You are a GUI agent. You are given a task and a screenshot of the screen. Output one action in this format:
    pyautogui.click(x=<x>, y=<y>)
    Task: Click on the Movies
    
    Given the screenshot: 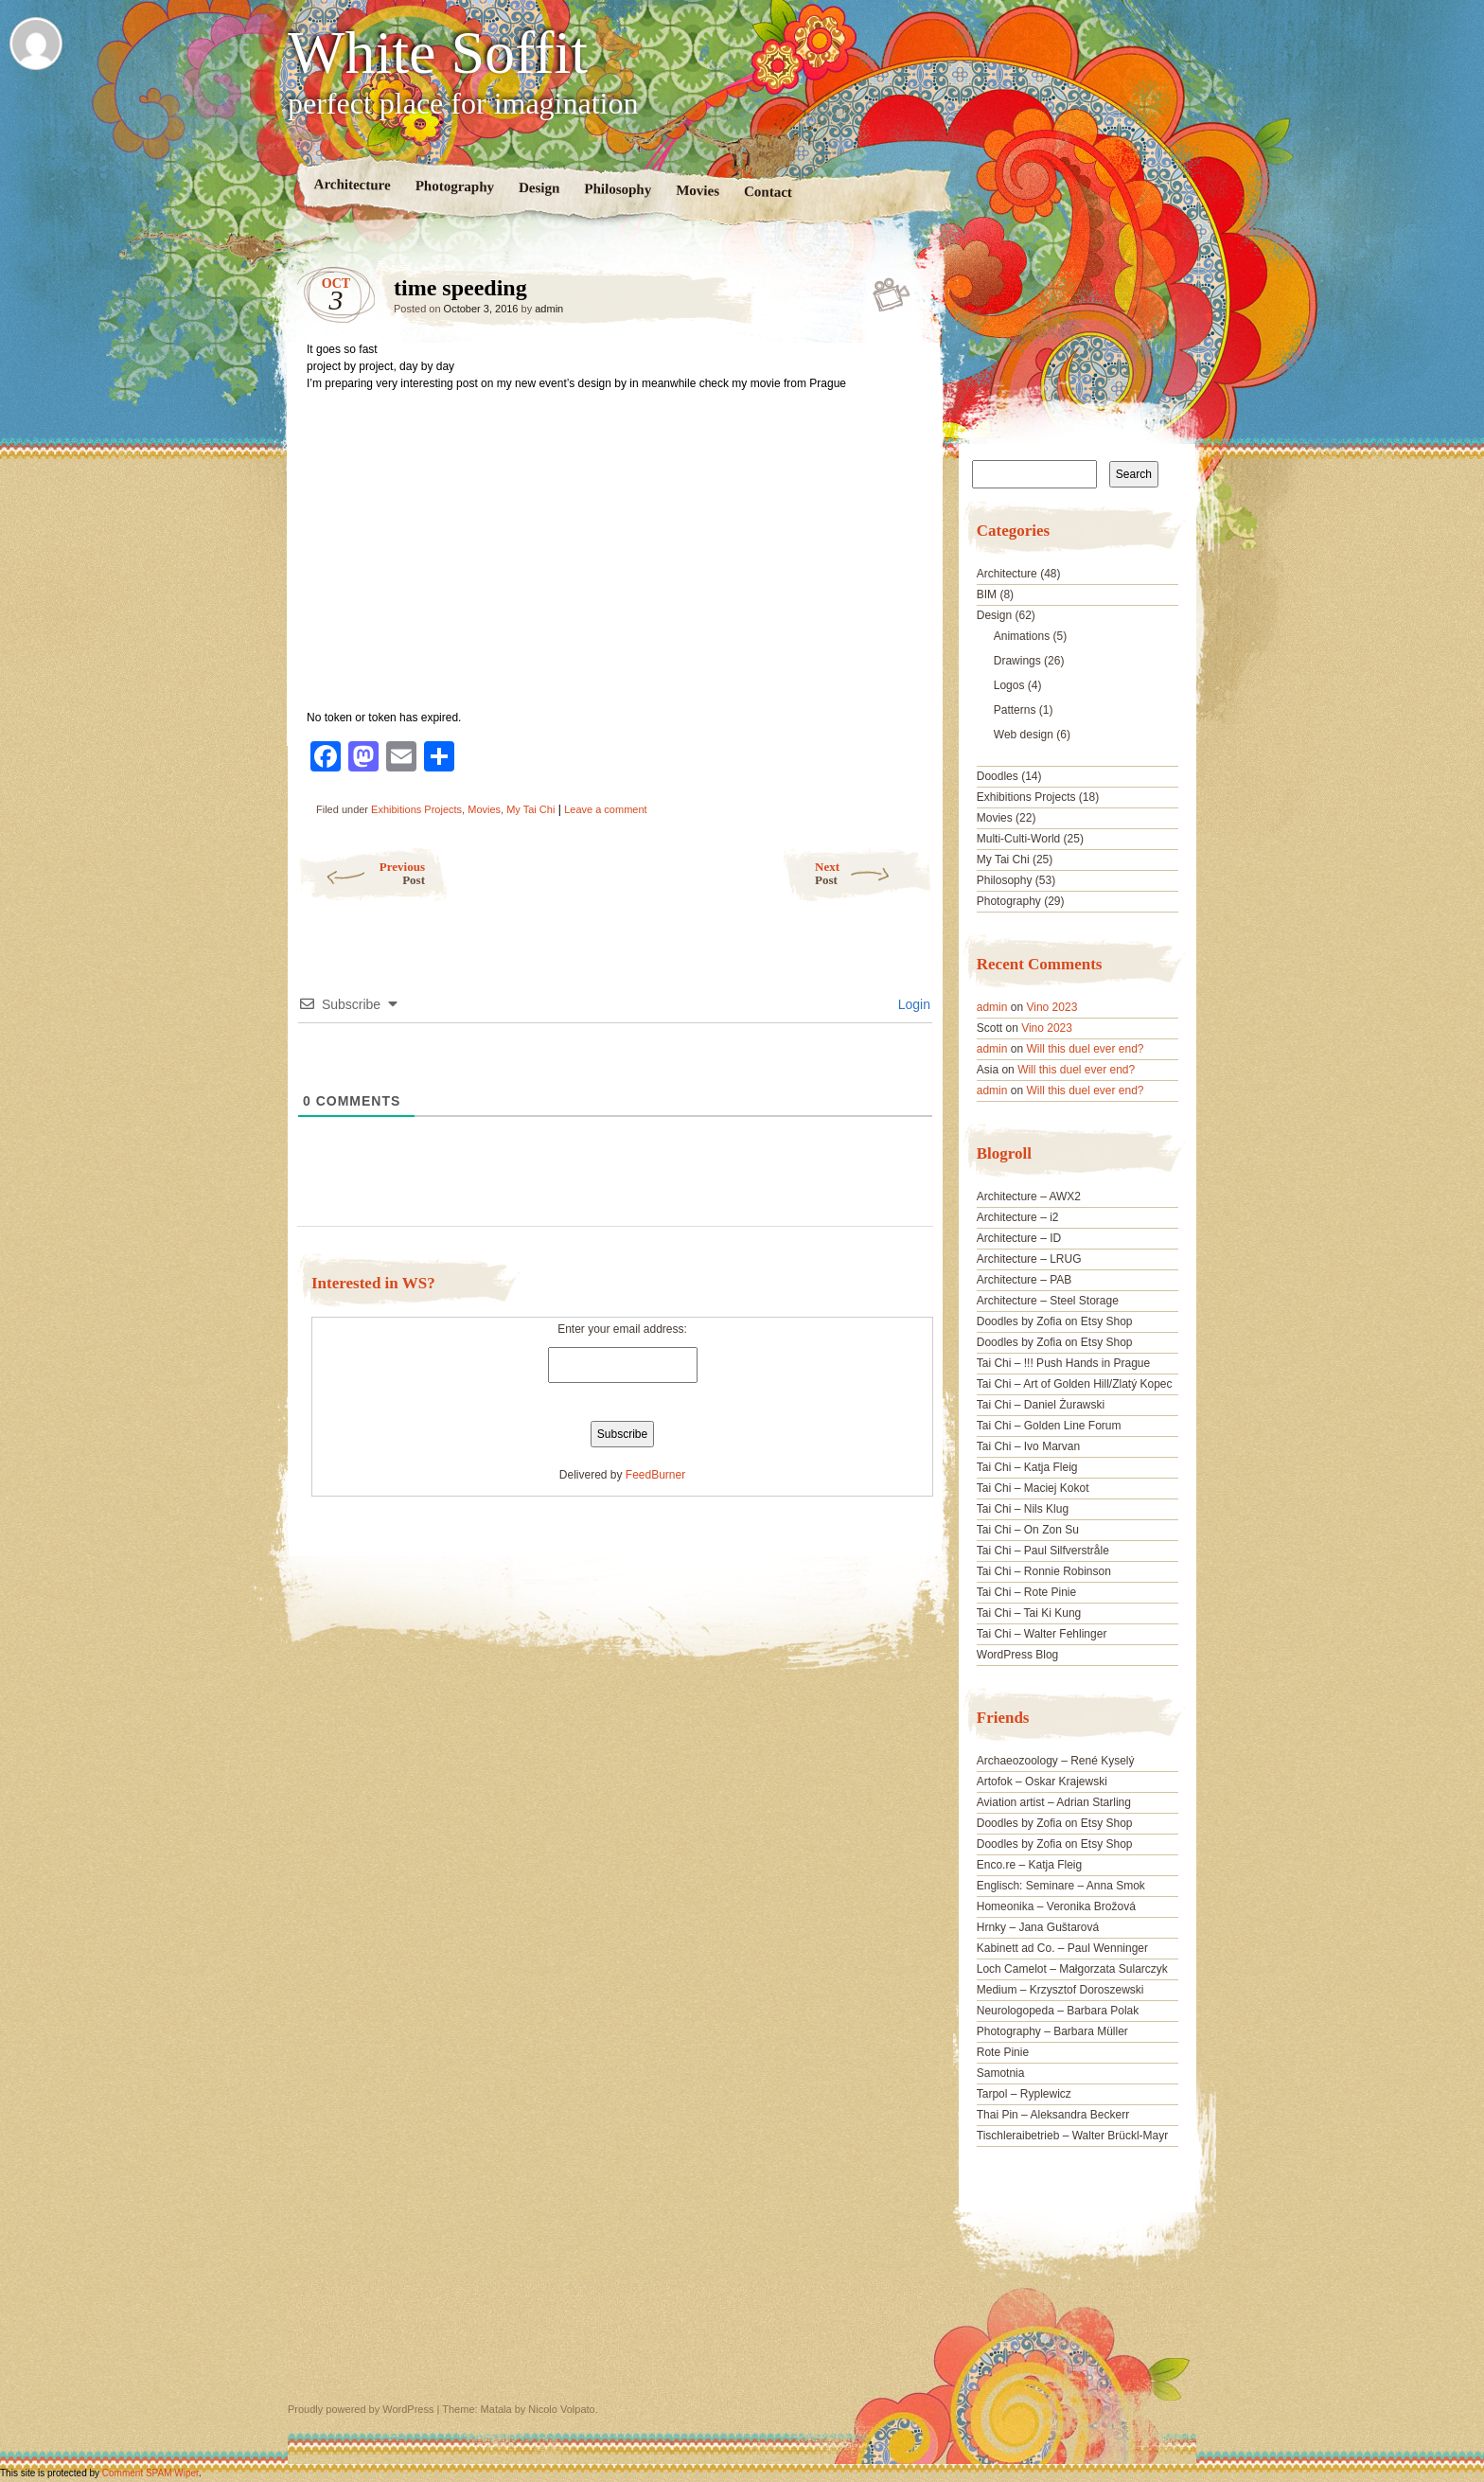 What is the action you would take?
    pyautogui.click(x=697, y=191)
    